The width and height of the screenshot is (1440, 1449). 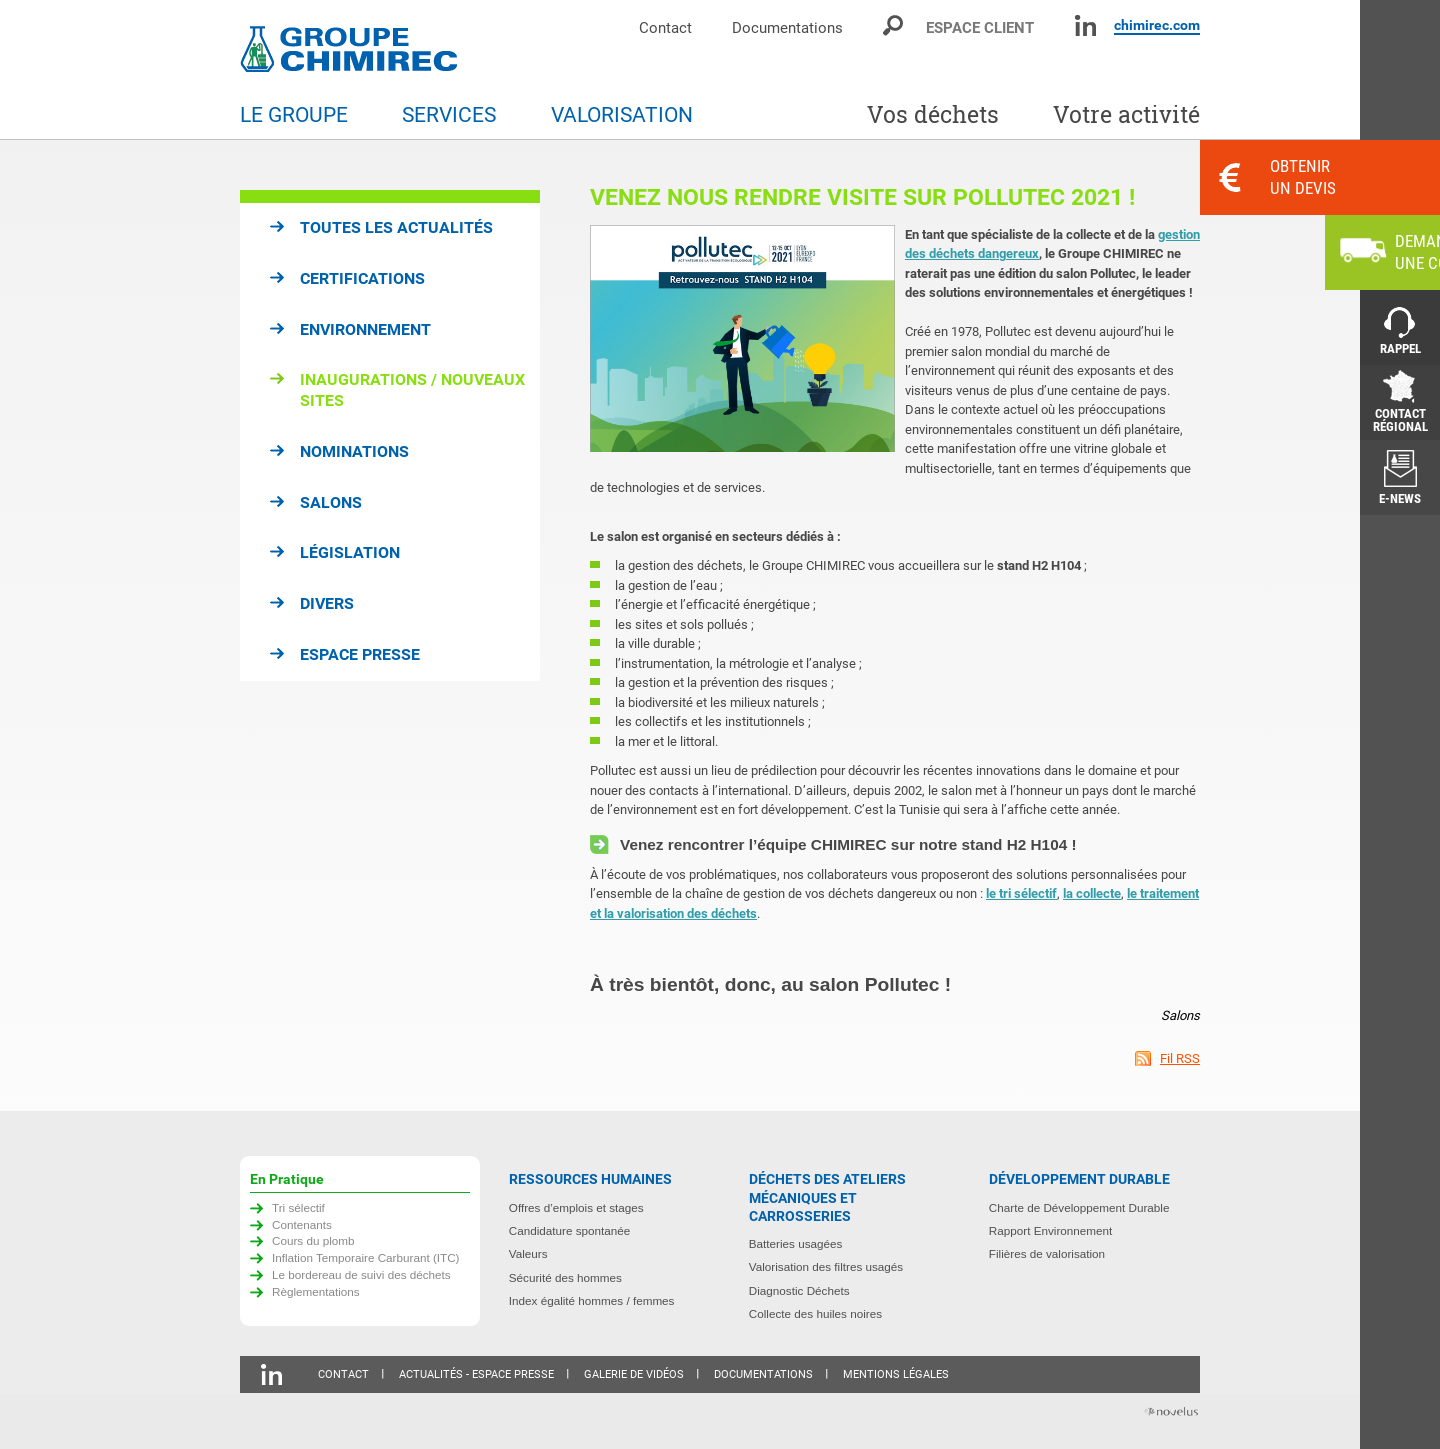 What do you see at coordinates (622, 115) in the screenshot?
I see `Valorisation` at bounding box center [622, 115].